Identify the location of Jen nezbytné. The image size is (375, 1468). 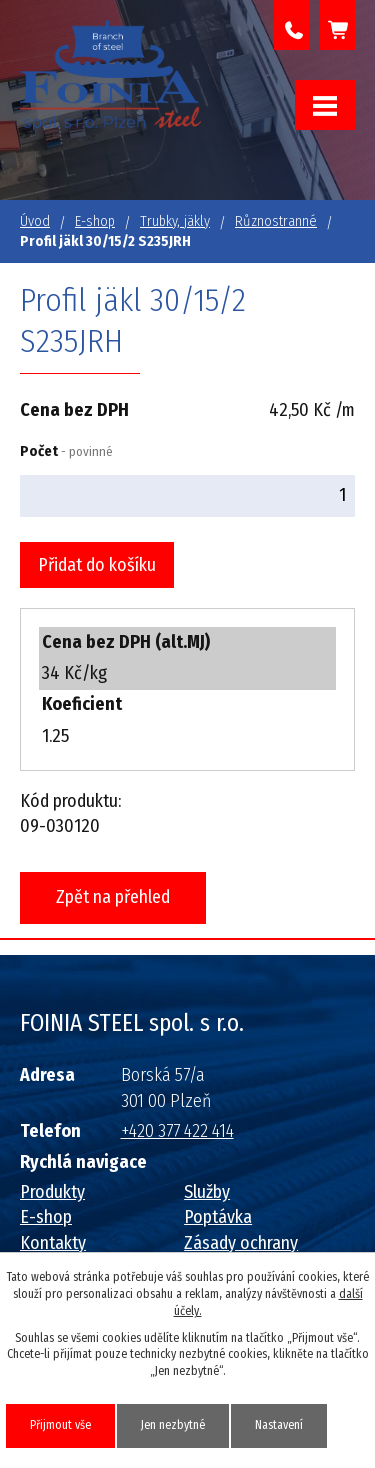
(173, 1425).